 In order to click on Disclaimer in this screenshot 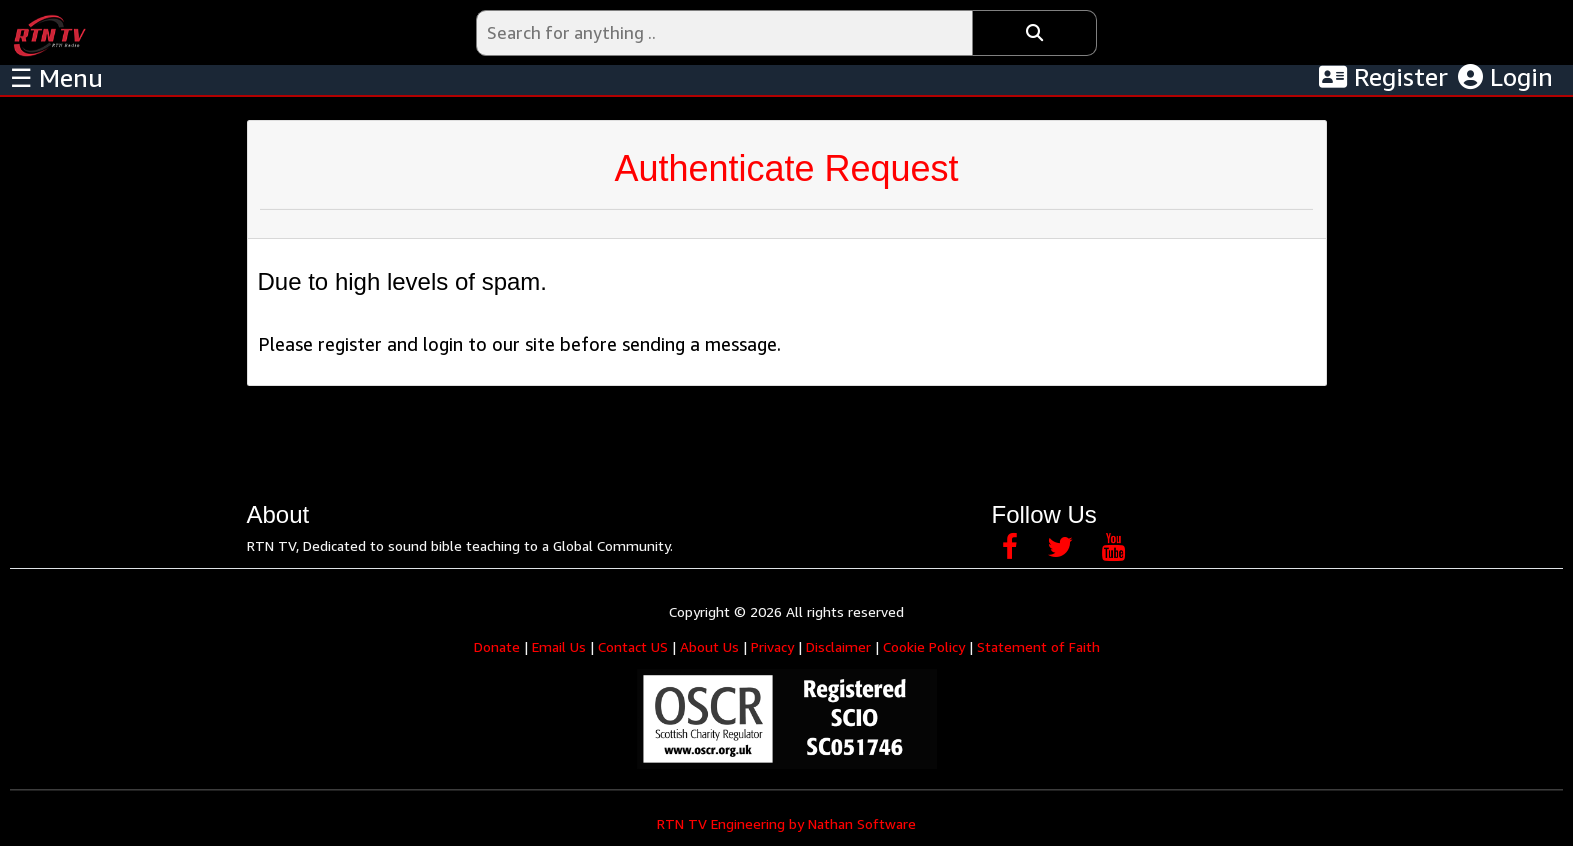, I will do `click(838, 646)`.